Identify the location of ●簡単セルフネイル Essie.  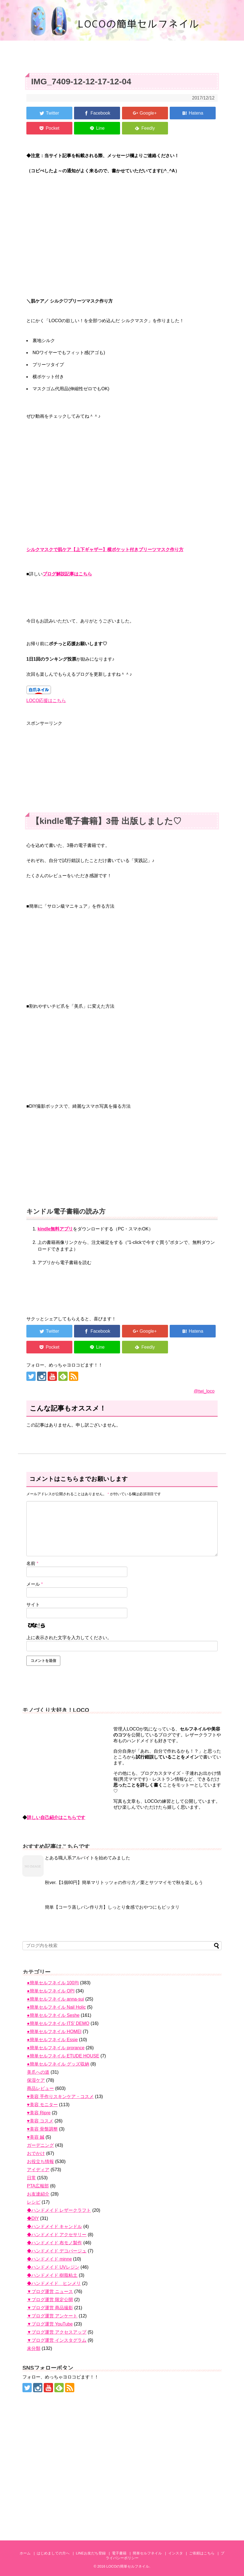
(52, 2039).